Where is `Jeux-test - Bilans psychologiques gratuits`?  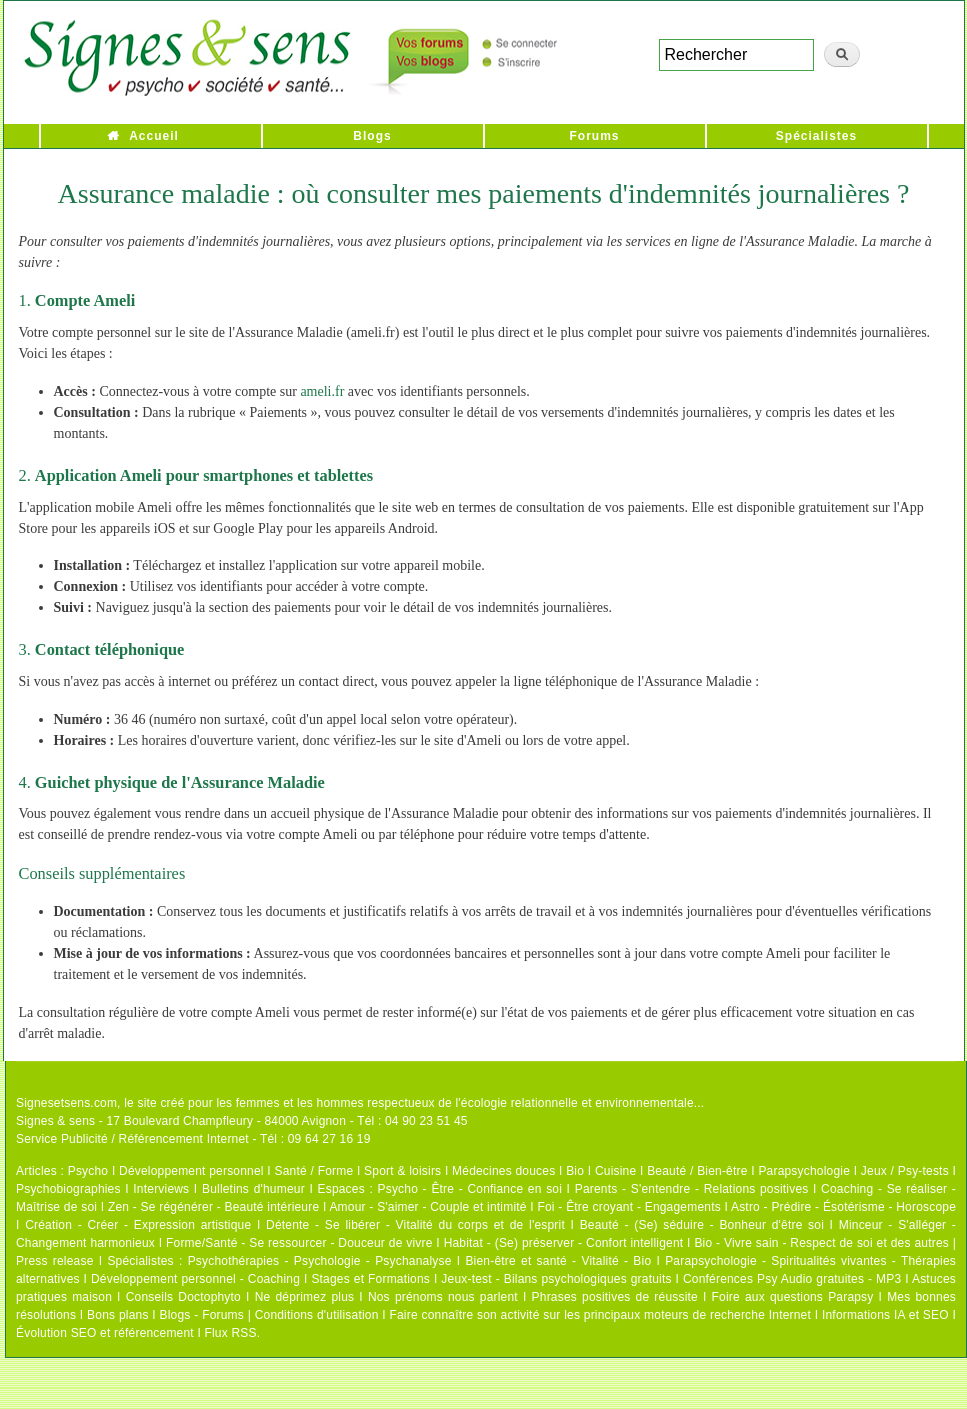 Jeux-test - Bilans psychologiques gratuits is located at coordinates (556, 1279).